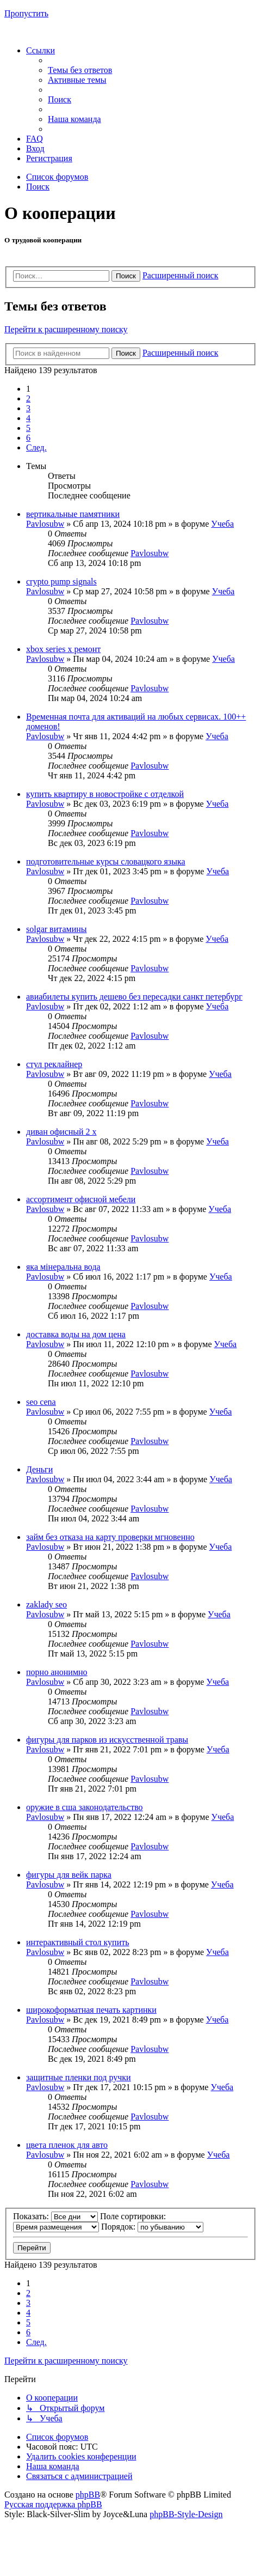  I want to click on вертикальные памятники, so click(73, 514).